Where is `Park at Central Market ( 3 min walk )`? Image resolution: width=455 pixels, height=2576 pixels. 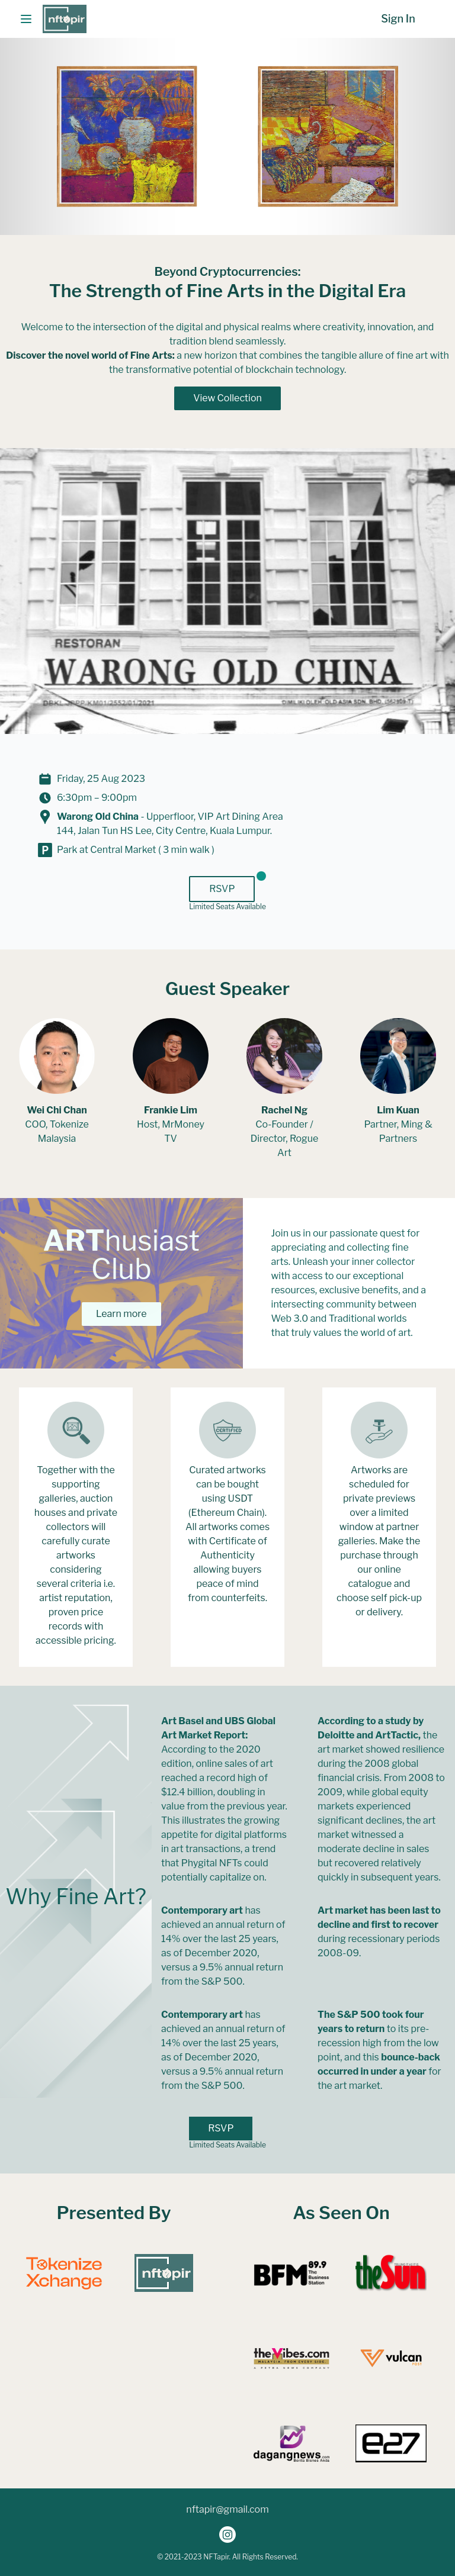
Park at Central Market ( 3 min walk ) is located at coordinates (135, 849).